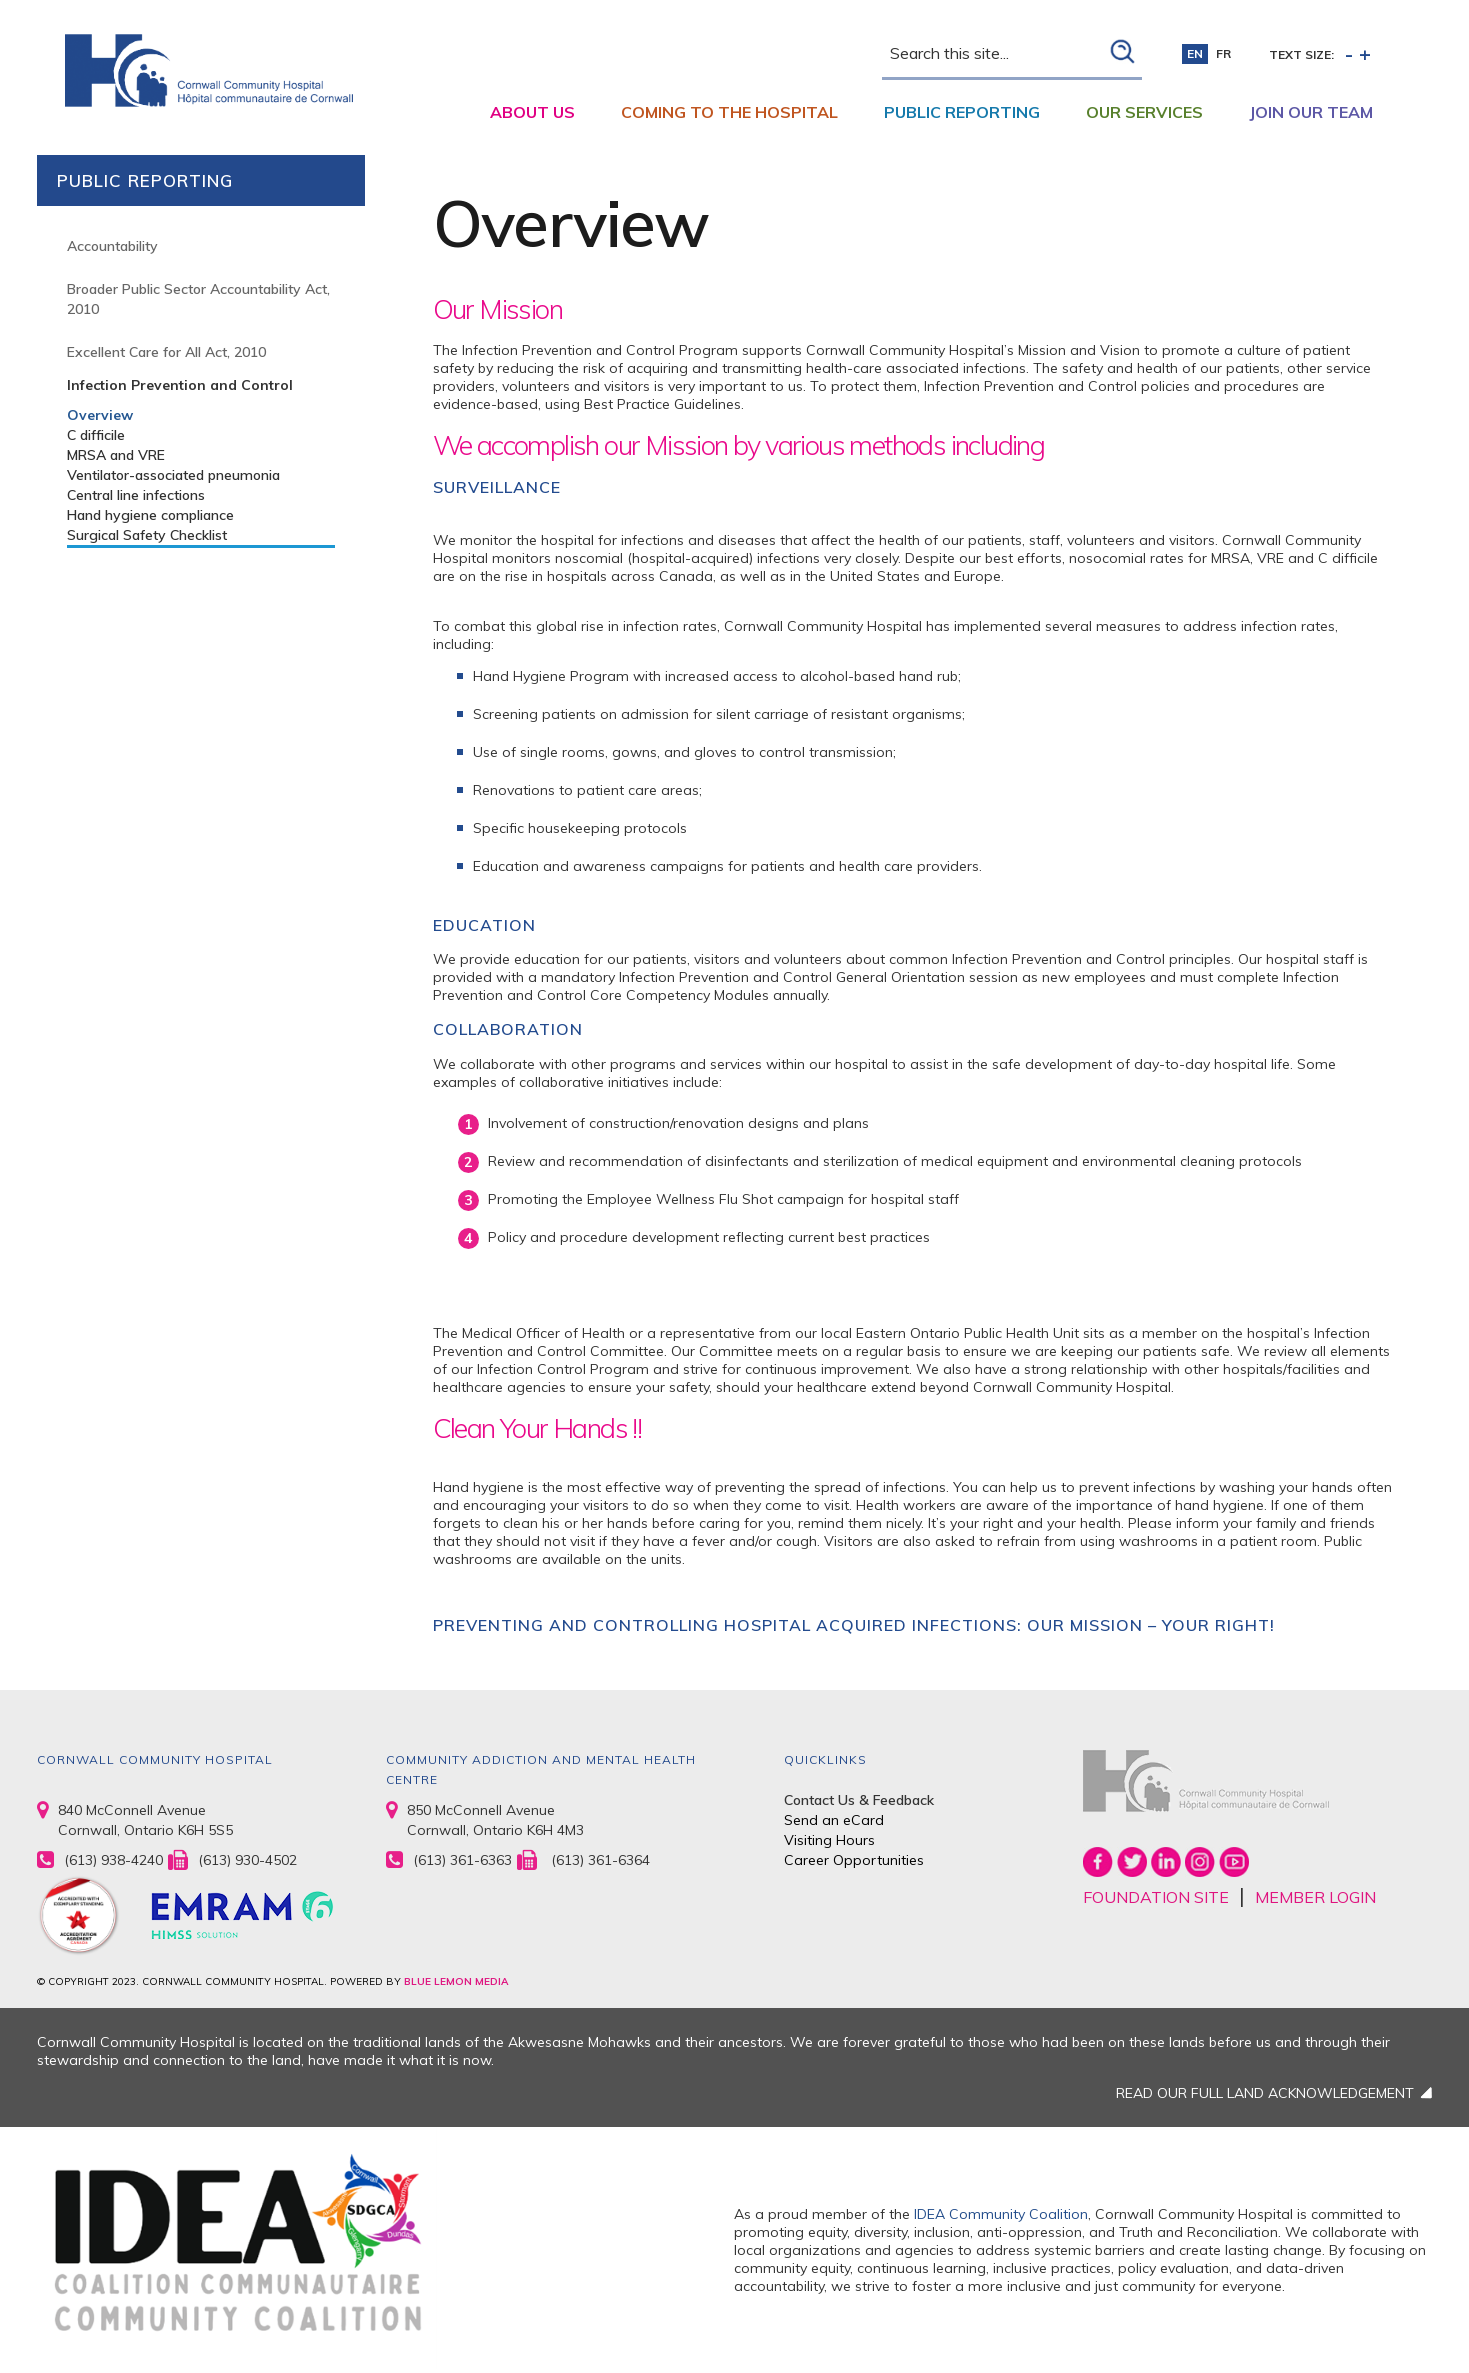 The height and width of the screenshot is (2373, 1469). Describe the element at coordinates (96, 435) in the screenshot. I see `C difficile` at that location.